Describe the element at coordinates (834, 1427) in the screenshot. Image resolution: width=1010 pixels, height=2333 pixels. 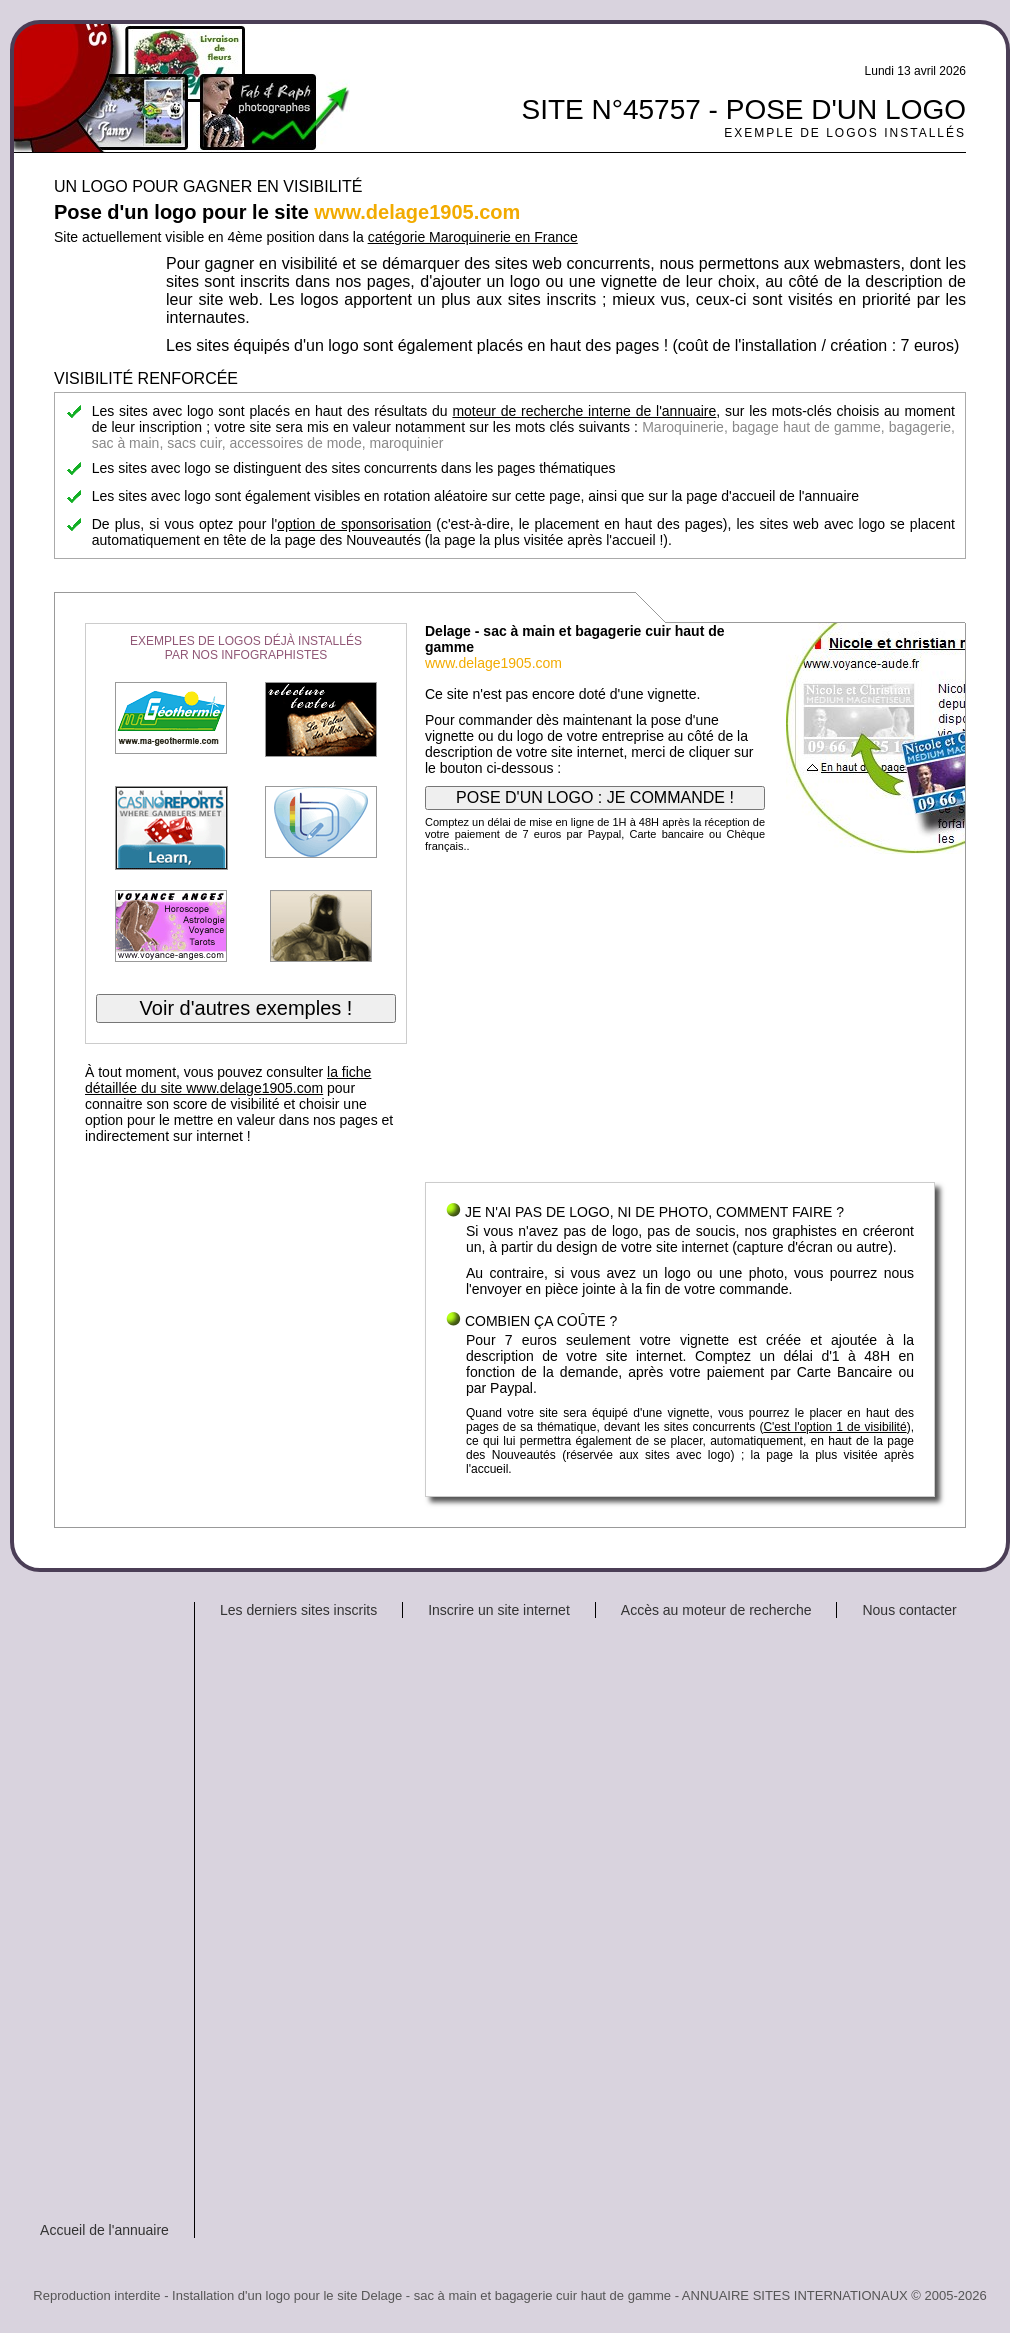
I see `C'est l'option 1 de visibilité` at that location.